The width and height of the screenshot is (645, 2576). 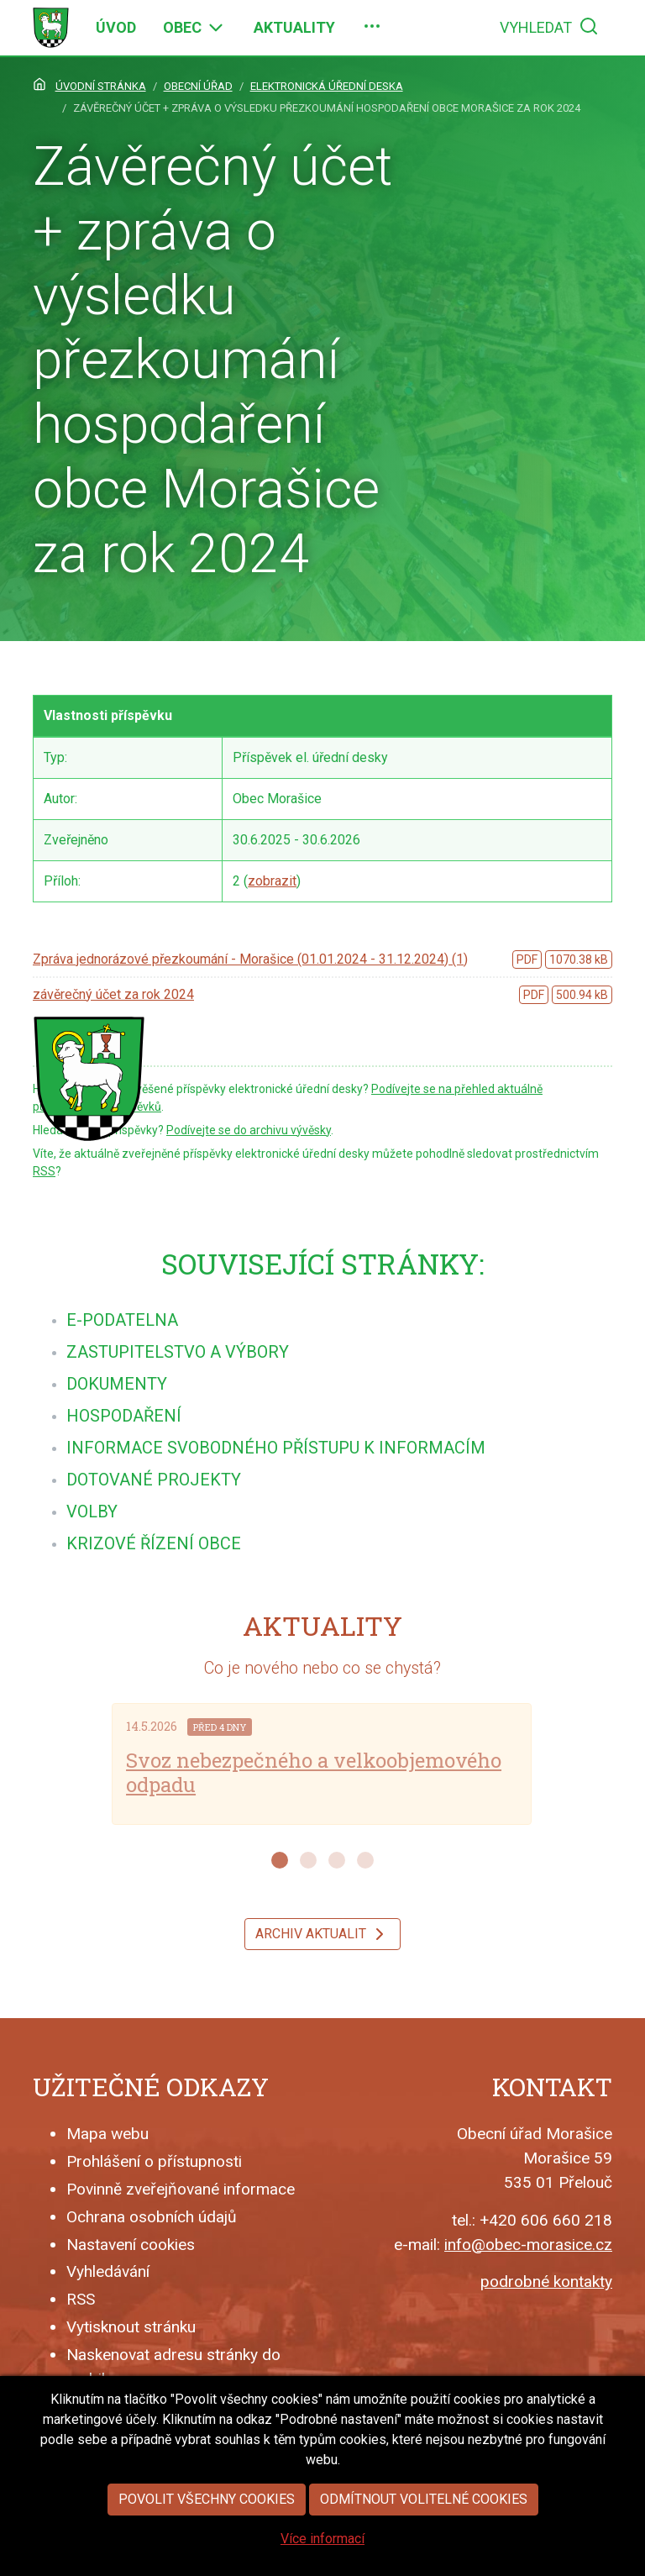 I want to click on Podívejte se do archivu vývěsky, so click(x=248, y=1130).